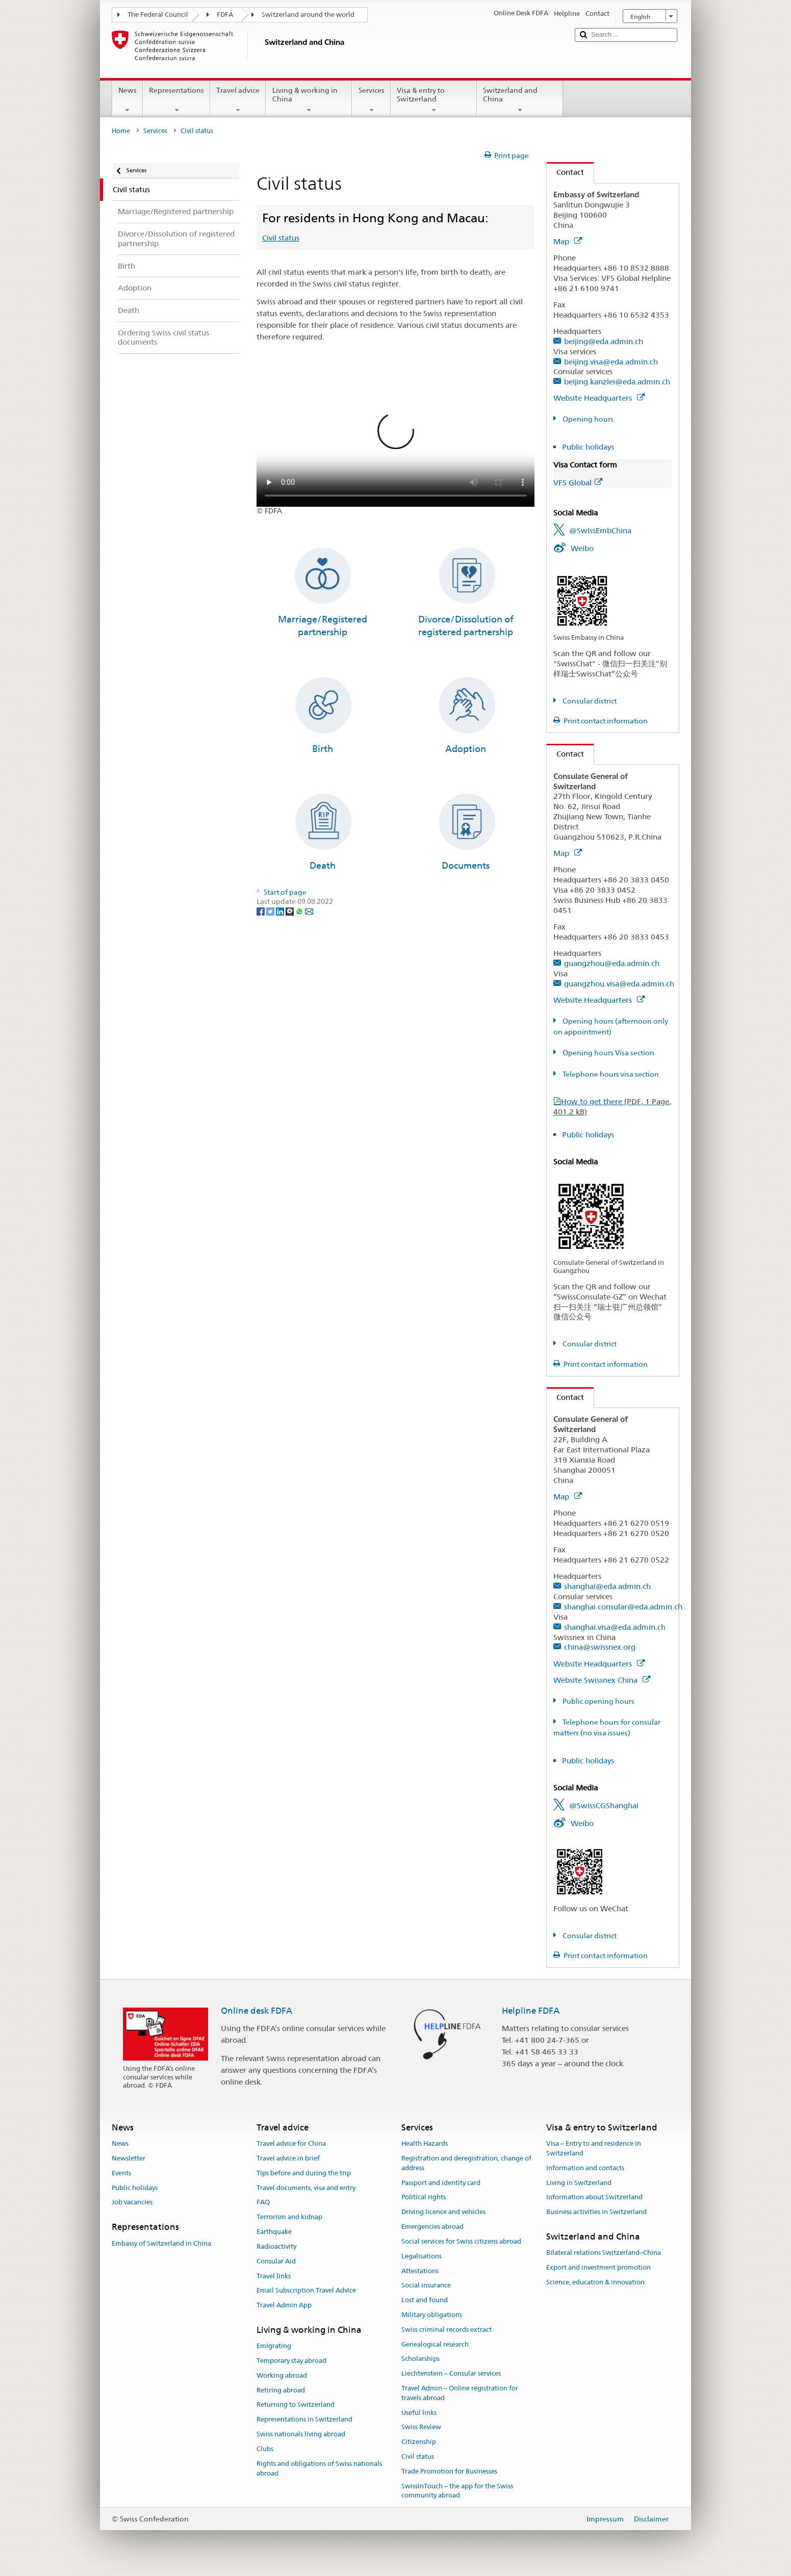 Image resolution: width=791 pixels, height=2576 pixels. What do you see at coordinates (284, 2305) in the screenshot?
I see `Travel Admin App` at bounding box center [284, 2305].